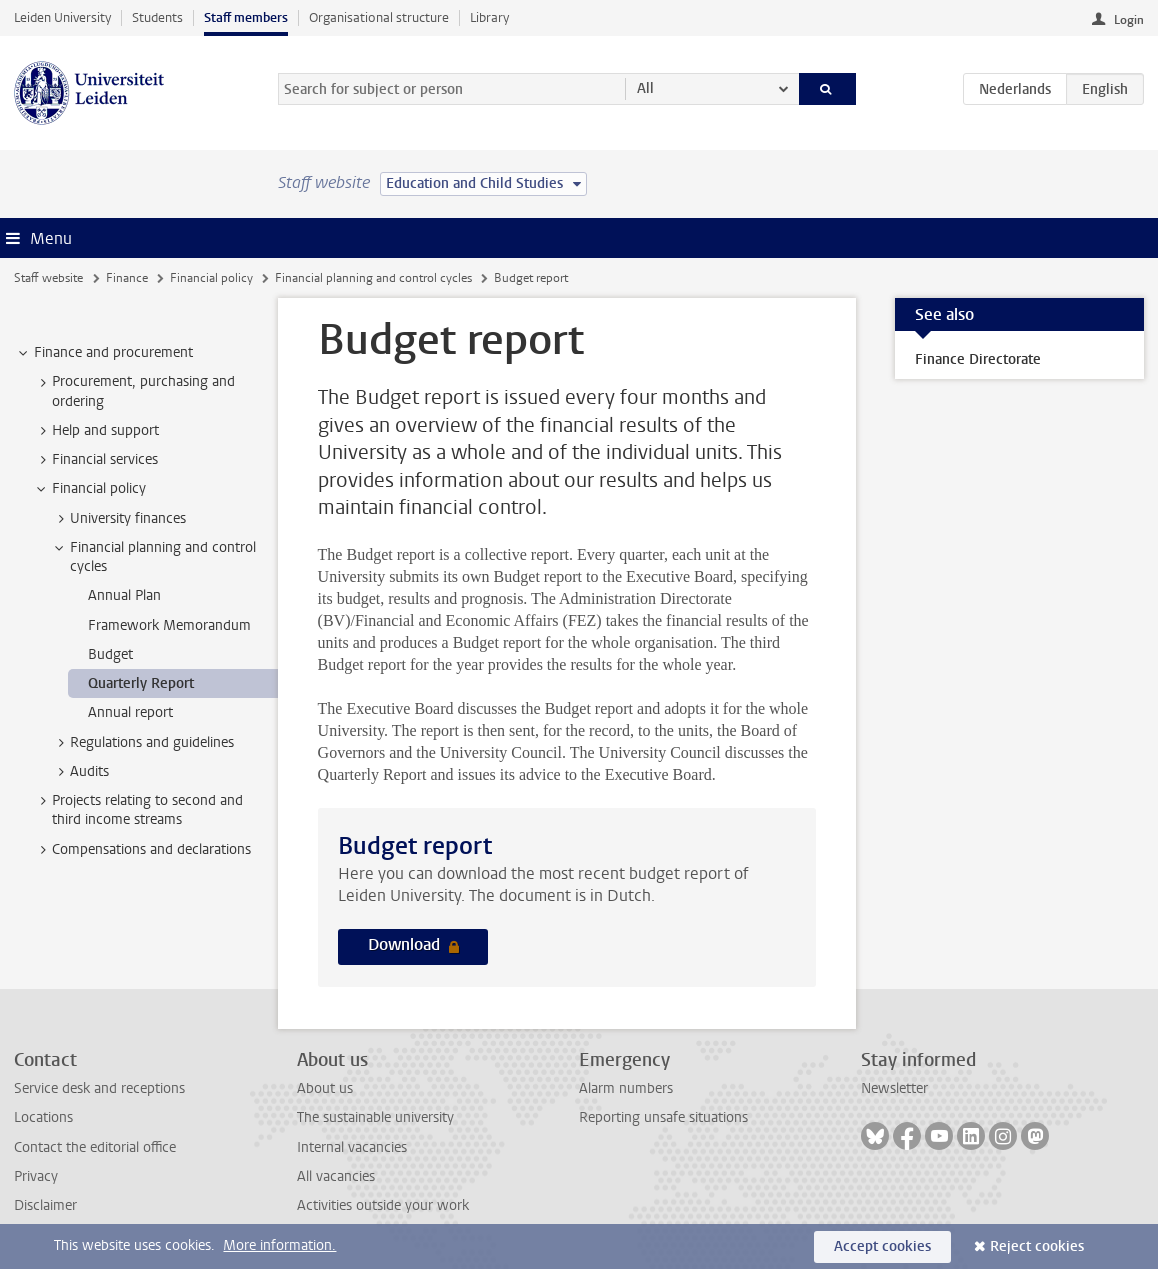 The height and width of the screenshot is (1269, 1158). Describe the element at coordinates (89, 489) in the screenshot. I see `Financial policy [treeitem]` at that location.